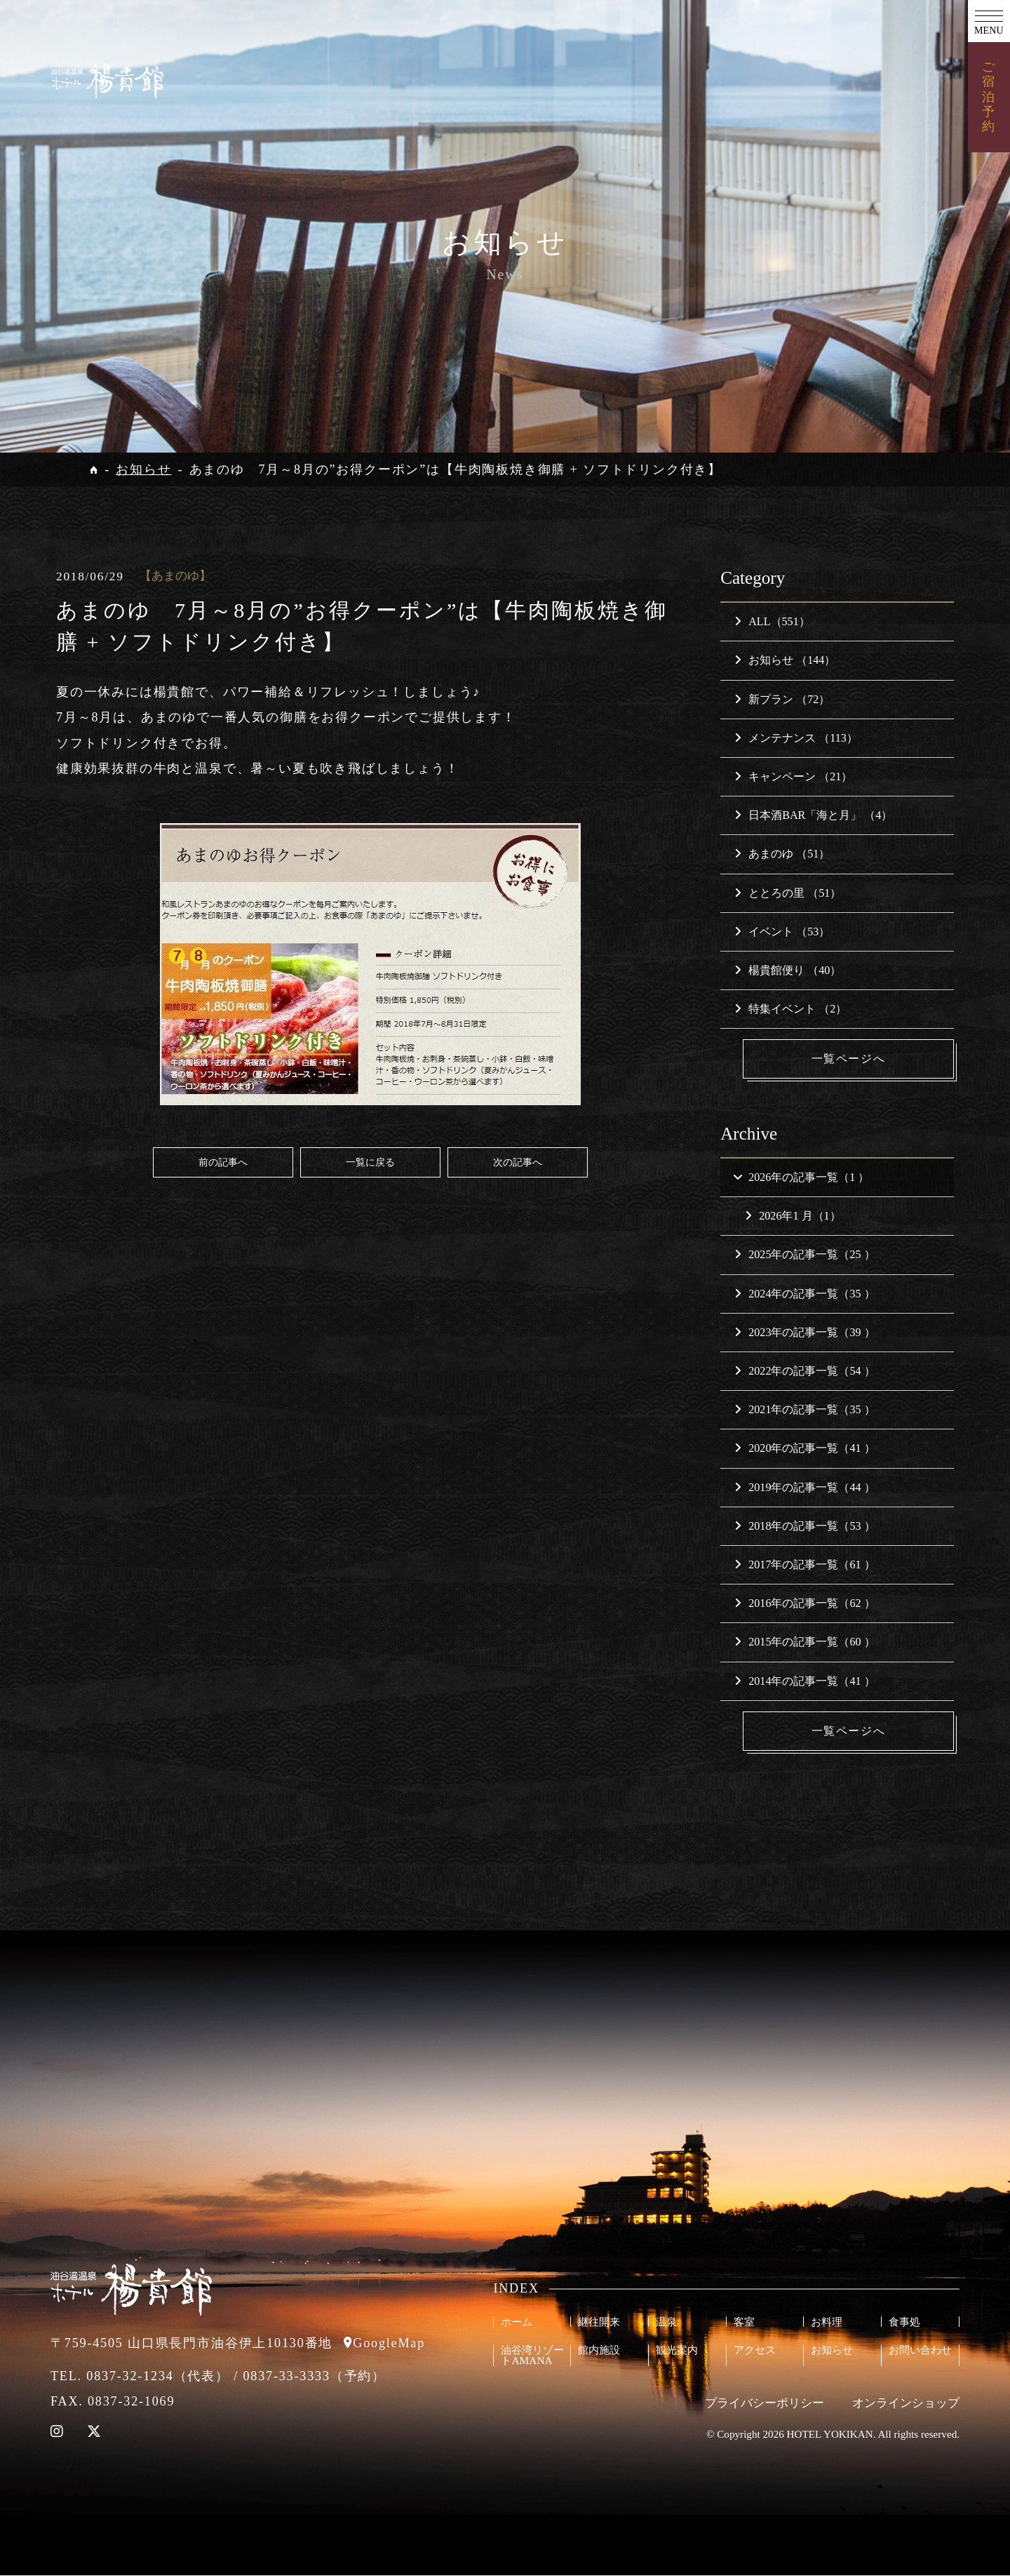 This screenshot has width=1010, height=2576. I want to click on 2018年の記事一覧（53 ）, so click(804, 1526).